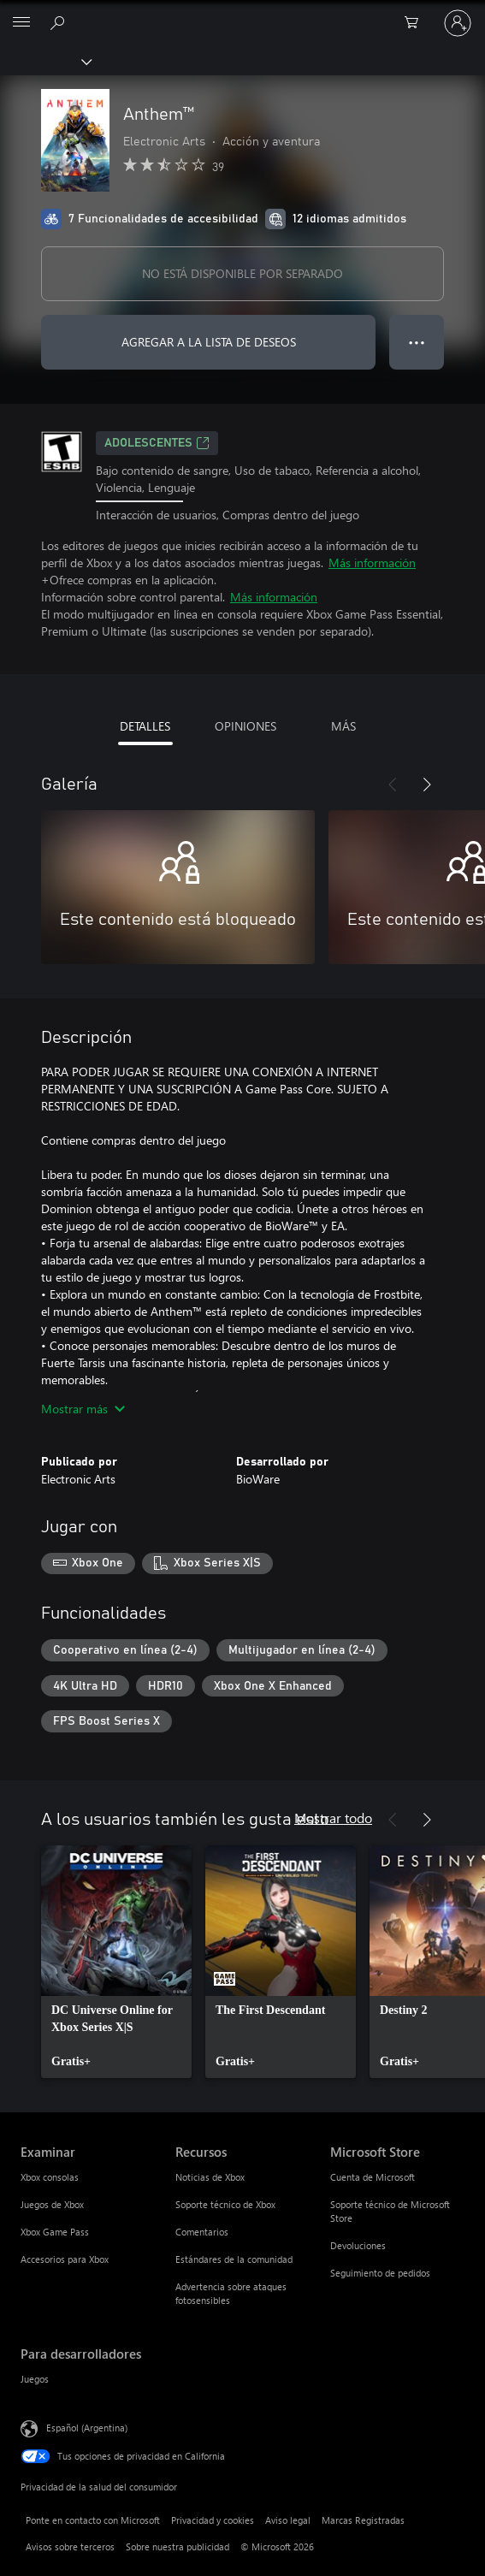 The image size is (485, 2576). I want to click on Ponte en contacto con Microsoft, so click(93, 2520).